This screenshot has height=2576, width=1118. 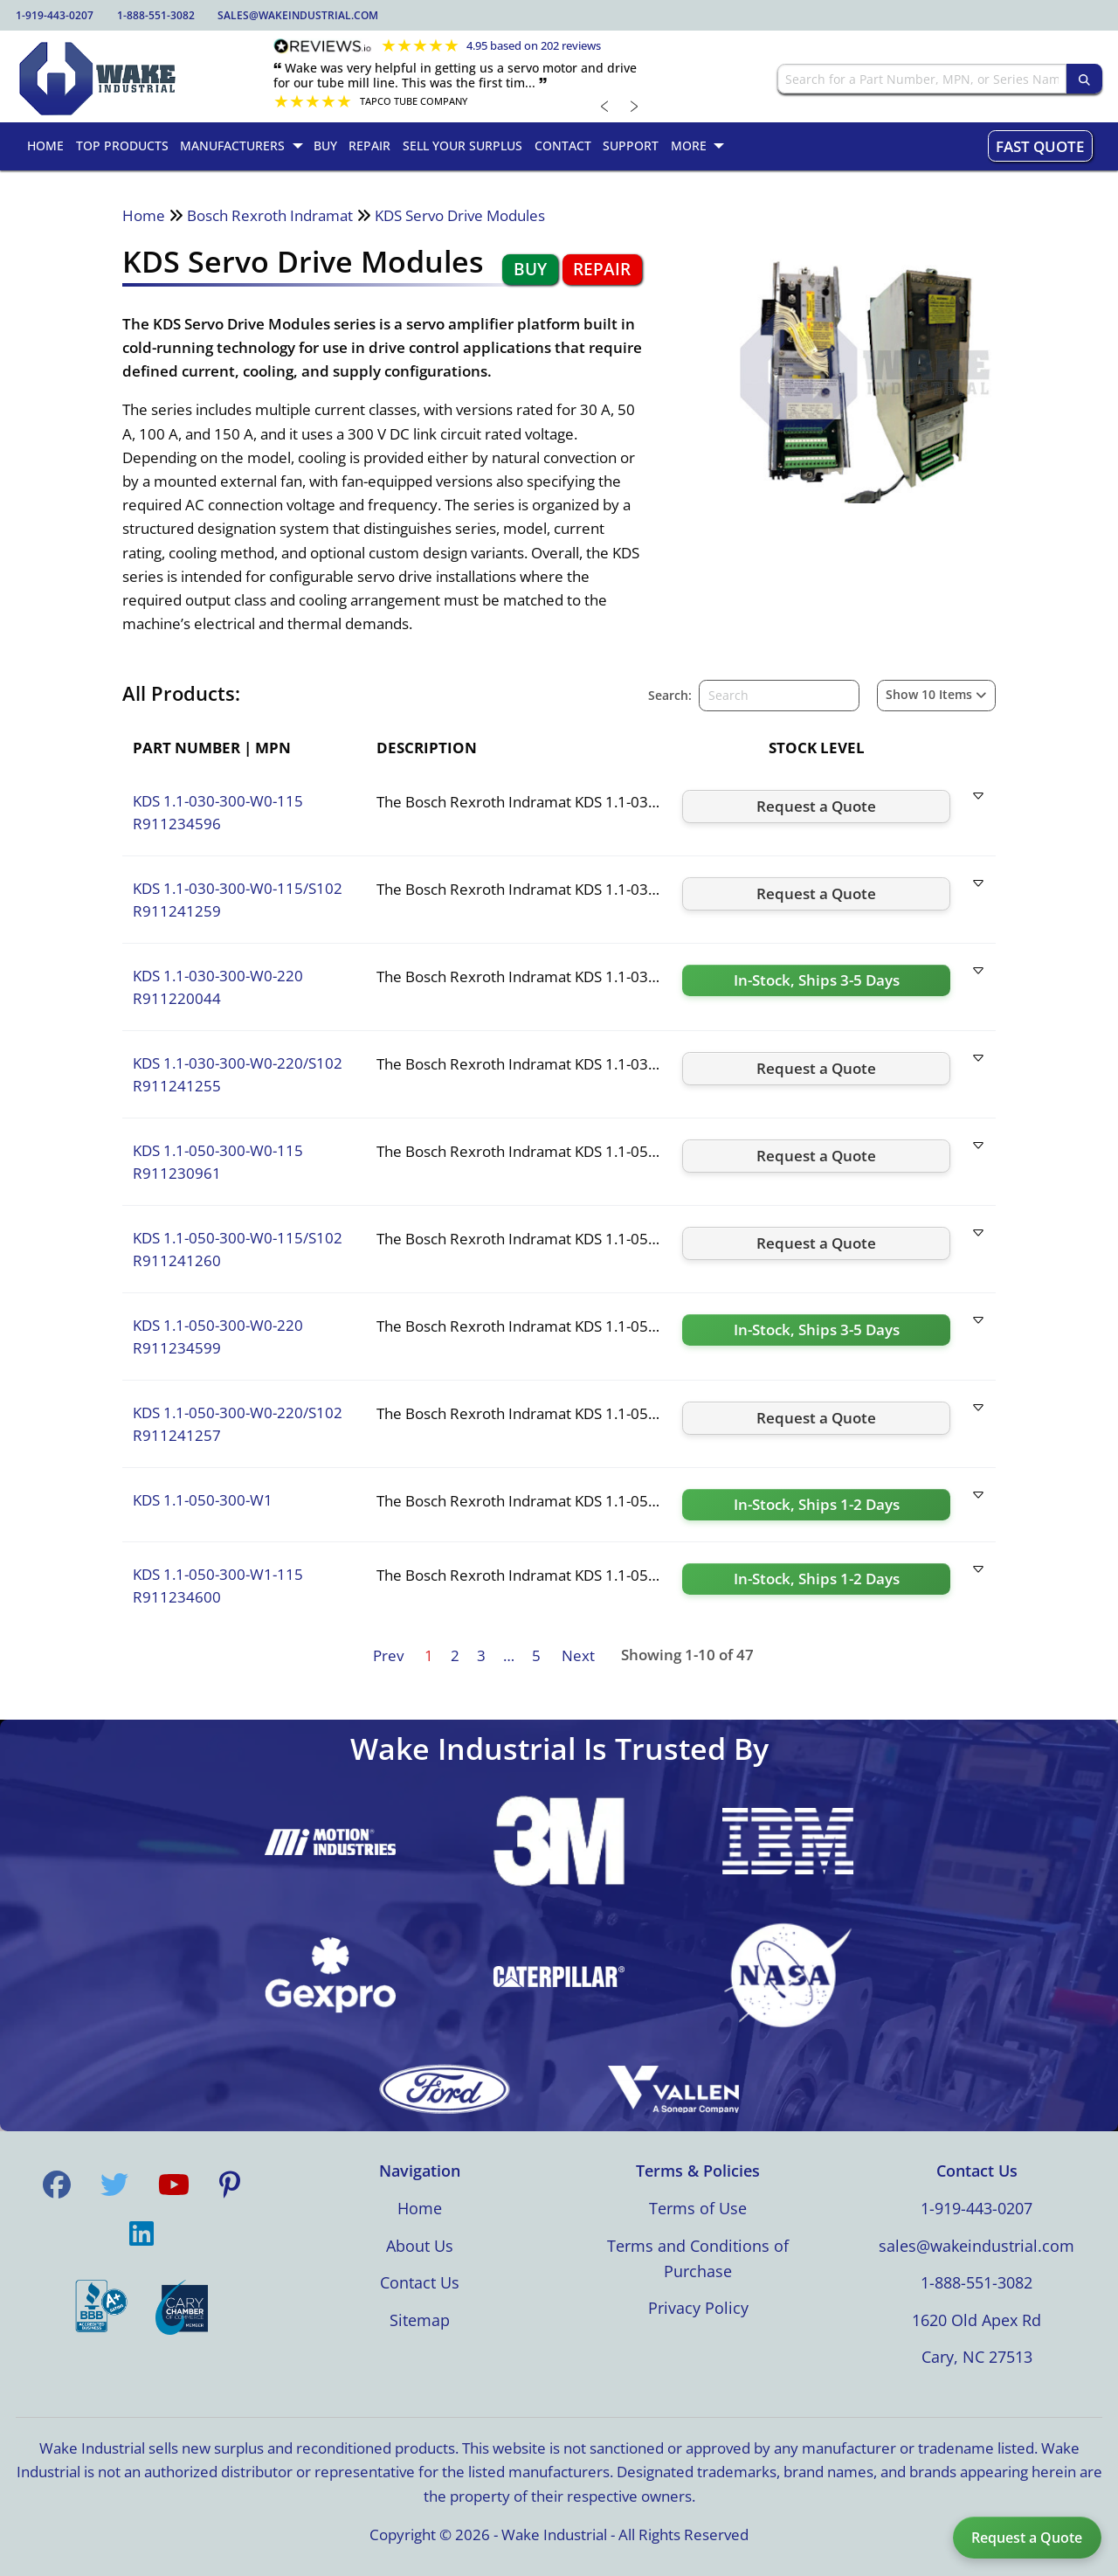 What do you see at coordinates (816, 1243) in the screenshot?
I see `[Request a quote for KDS 1.1-050-300-W0-115/S102]` at bounding box center [816, 1243].